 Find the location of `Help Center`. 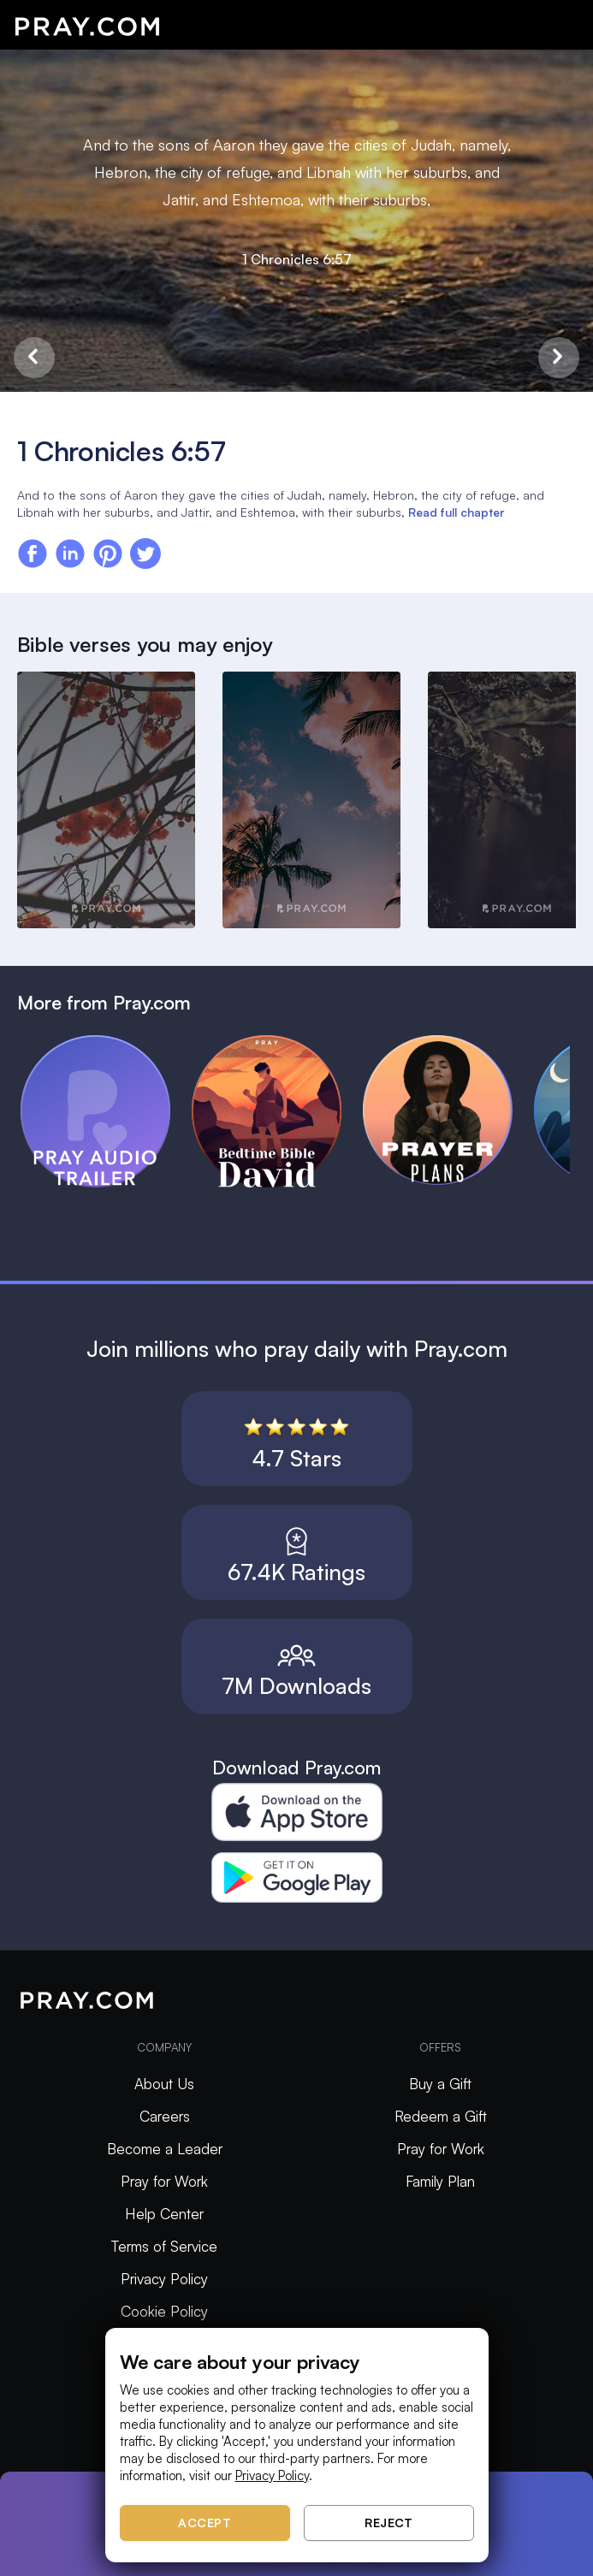

Help Center is located at coordinates (164, 2214).